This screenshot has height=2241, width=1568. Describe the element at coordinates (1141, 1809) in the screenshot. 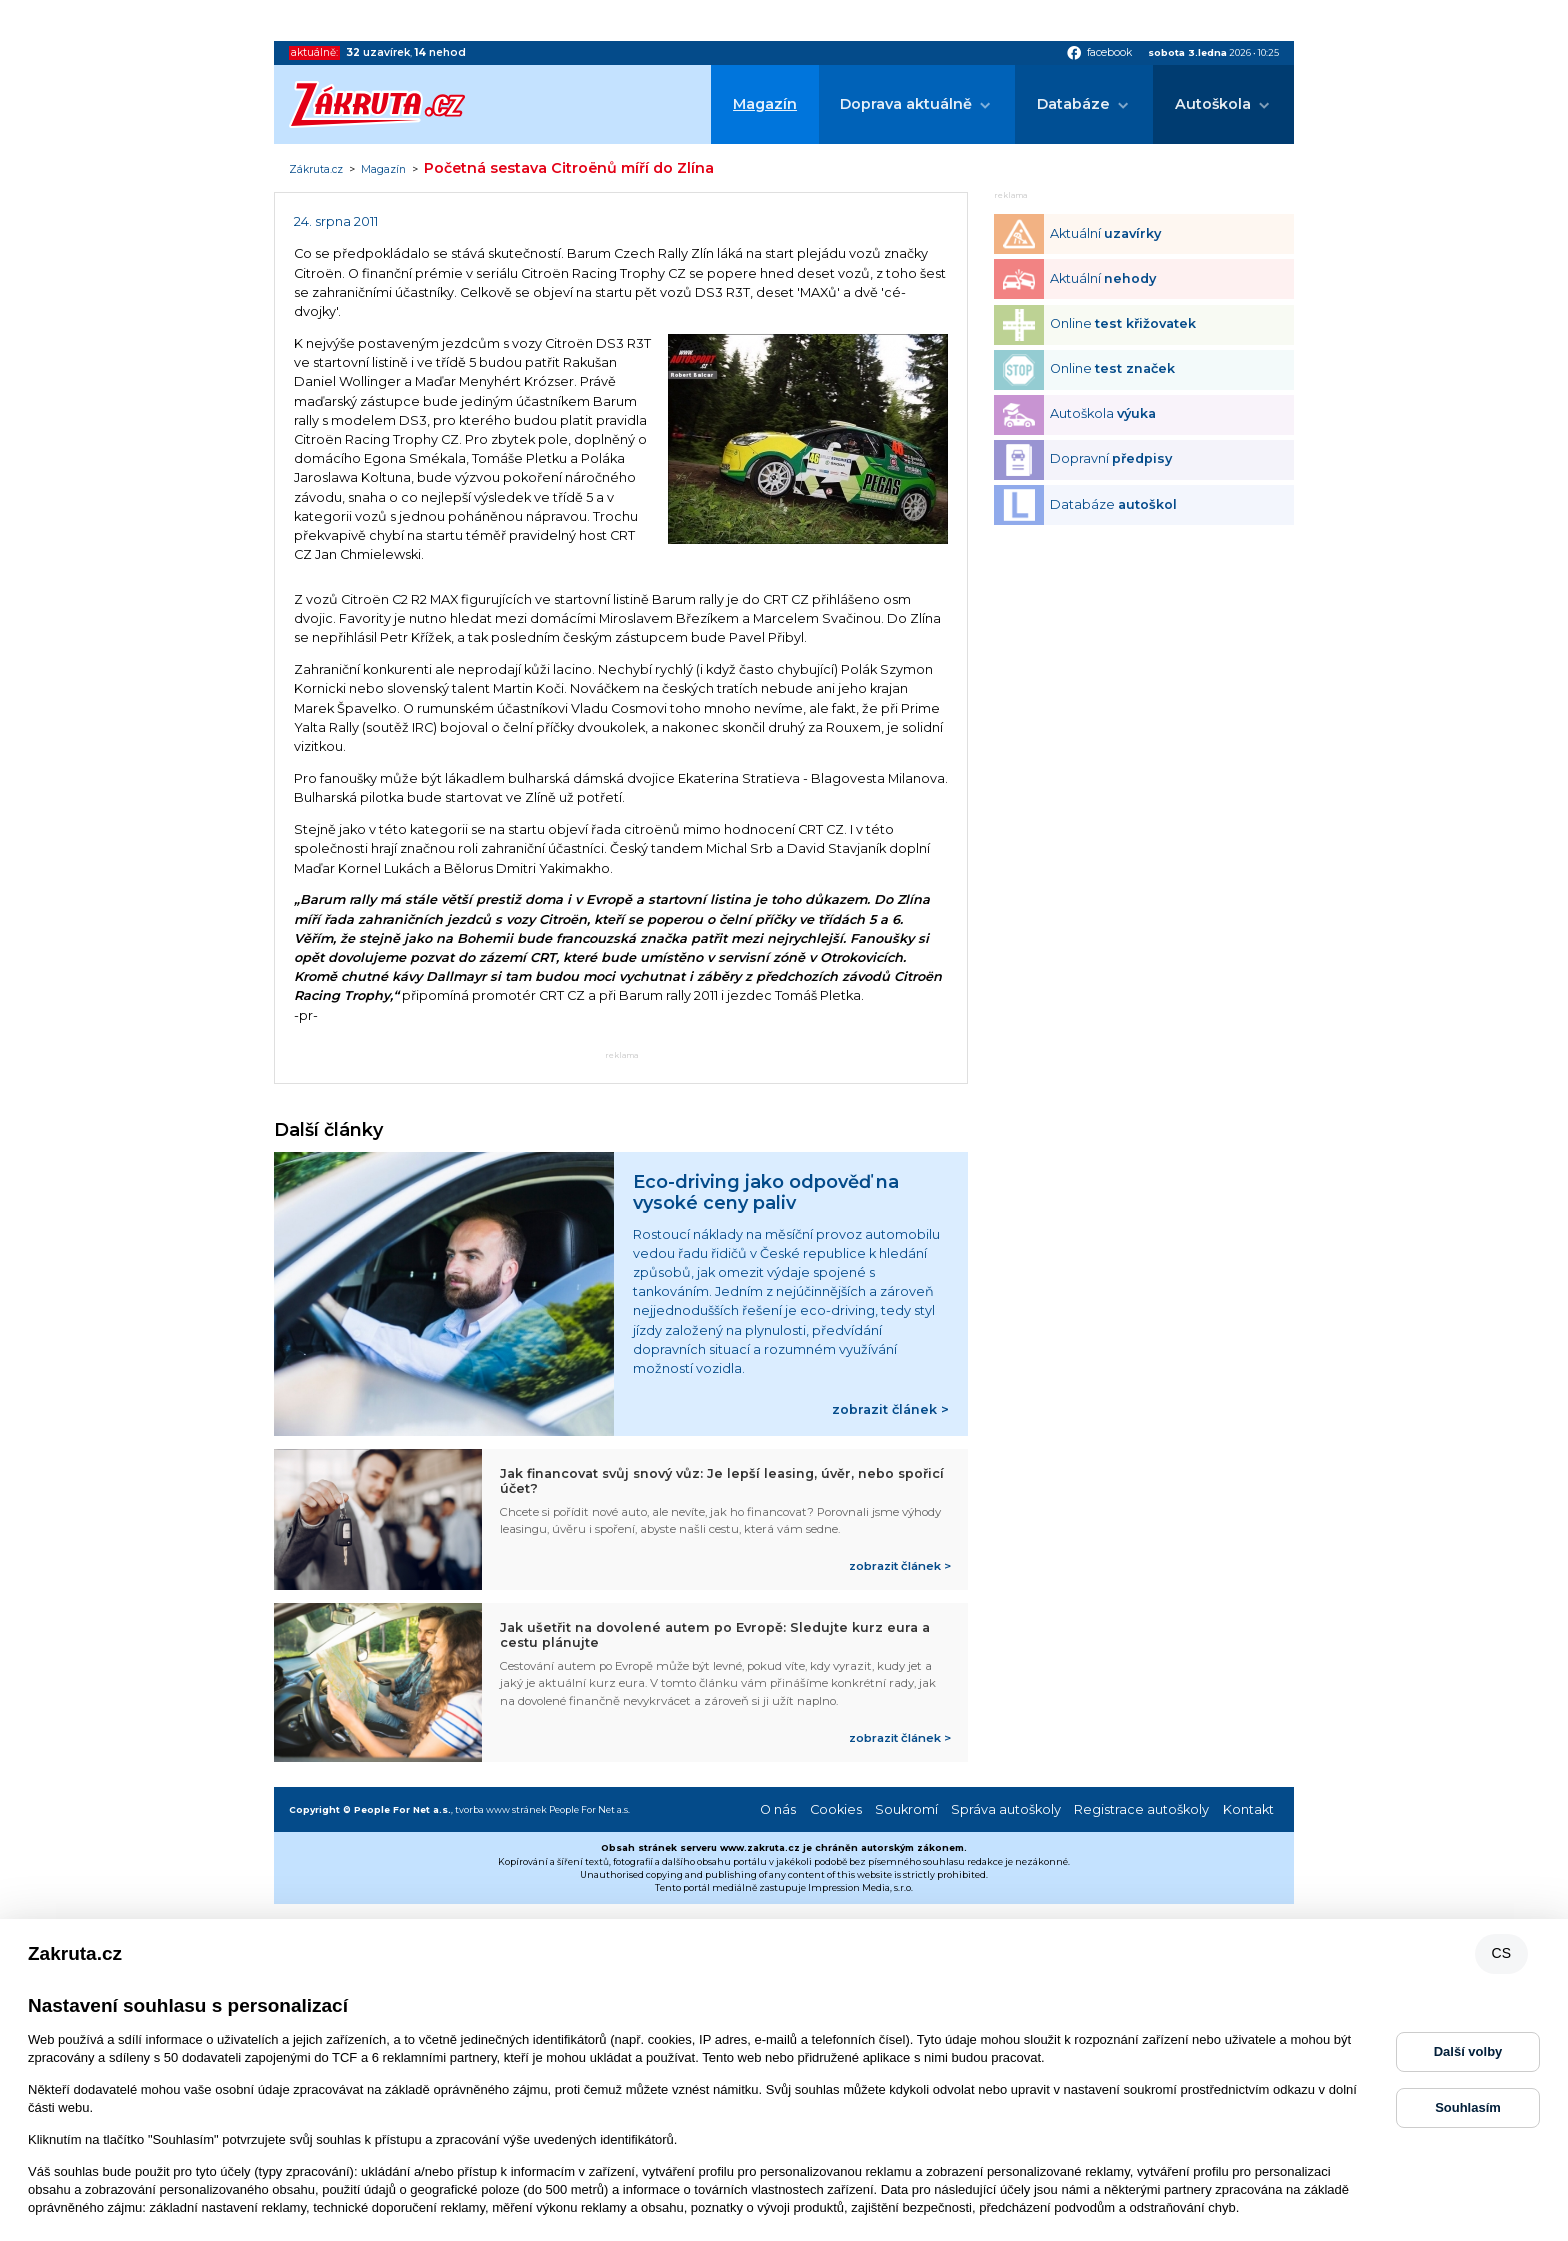

I see `Registrace autoškoly` at that location.